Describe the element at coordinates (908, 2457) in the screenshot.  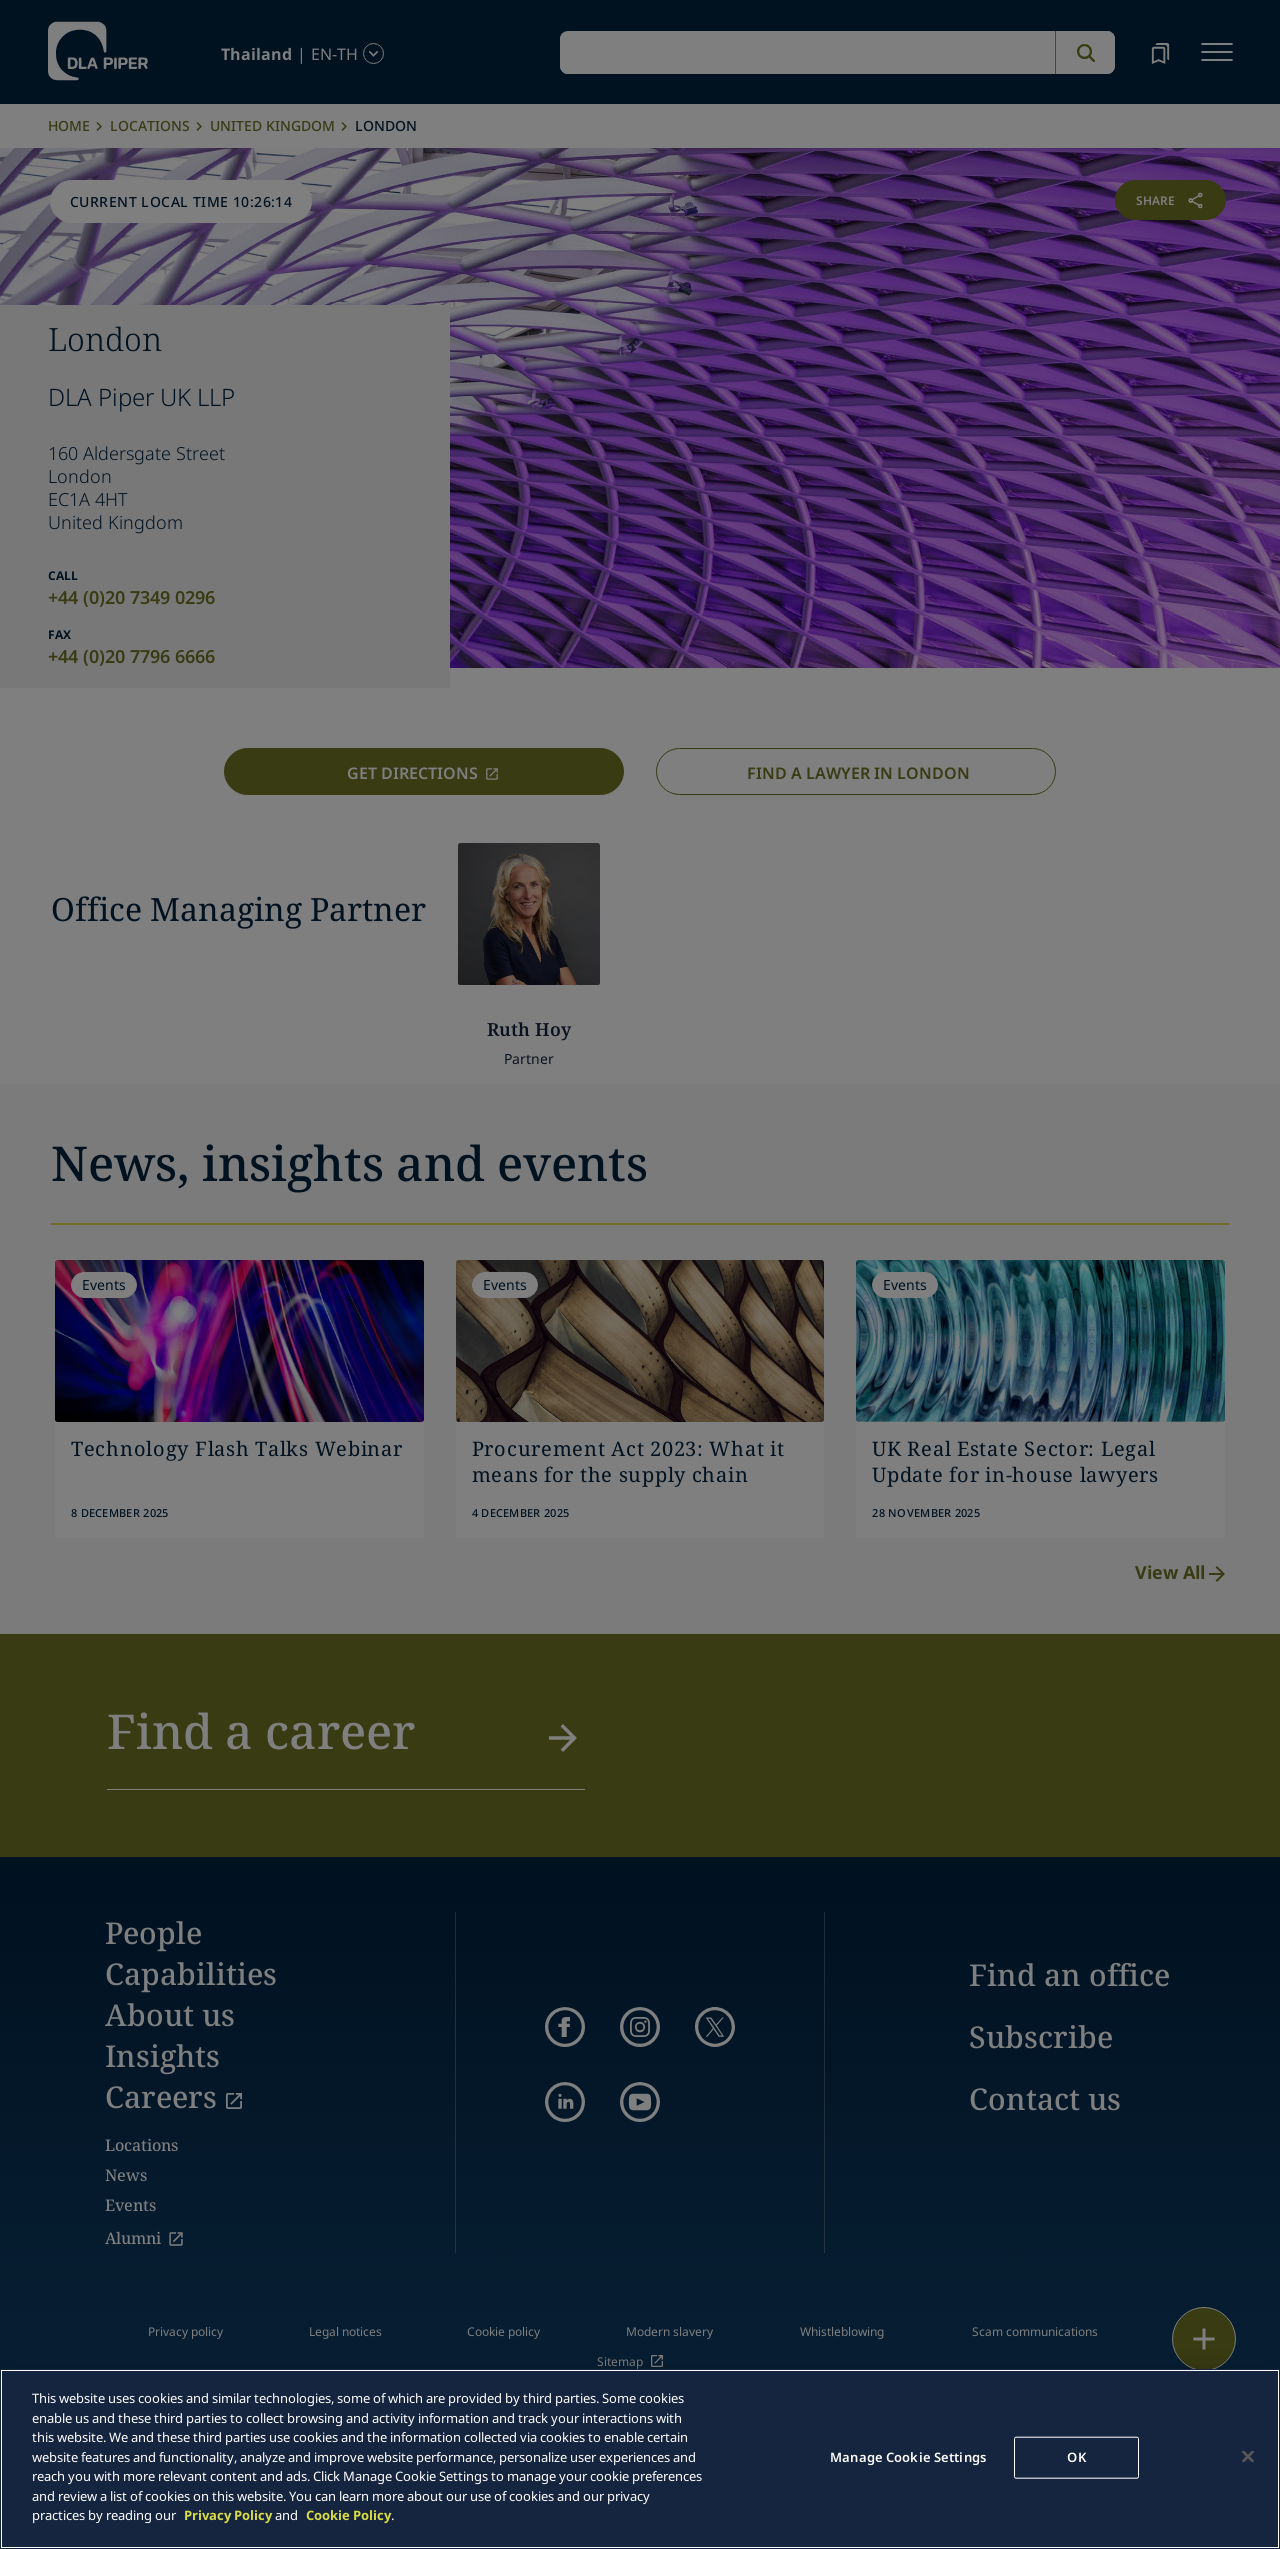
I see `Manage Cookie Settings` at that location.